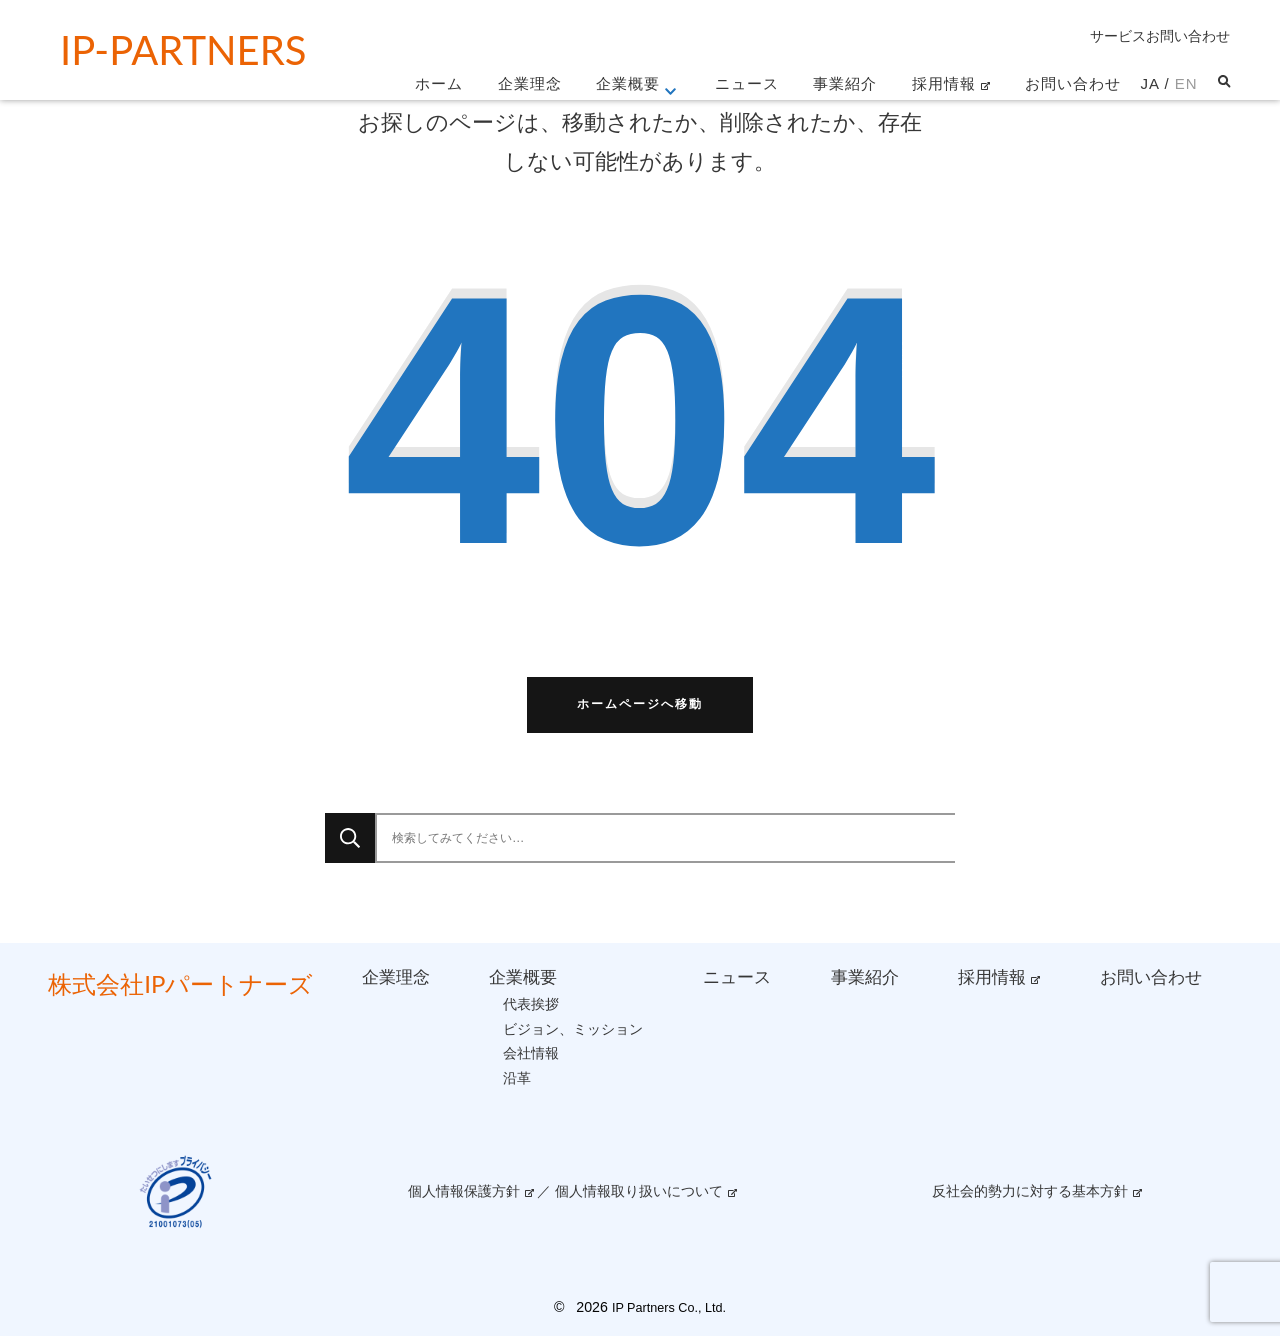 The width and height of the screenshot is (1280, 1336). What do you see at coordinates (669, 1308) in the screenshot?
I see `IP Partners Co., Ltd.` at bounding box center [669, 1308].